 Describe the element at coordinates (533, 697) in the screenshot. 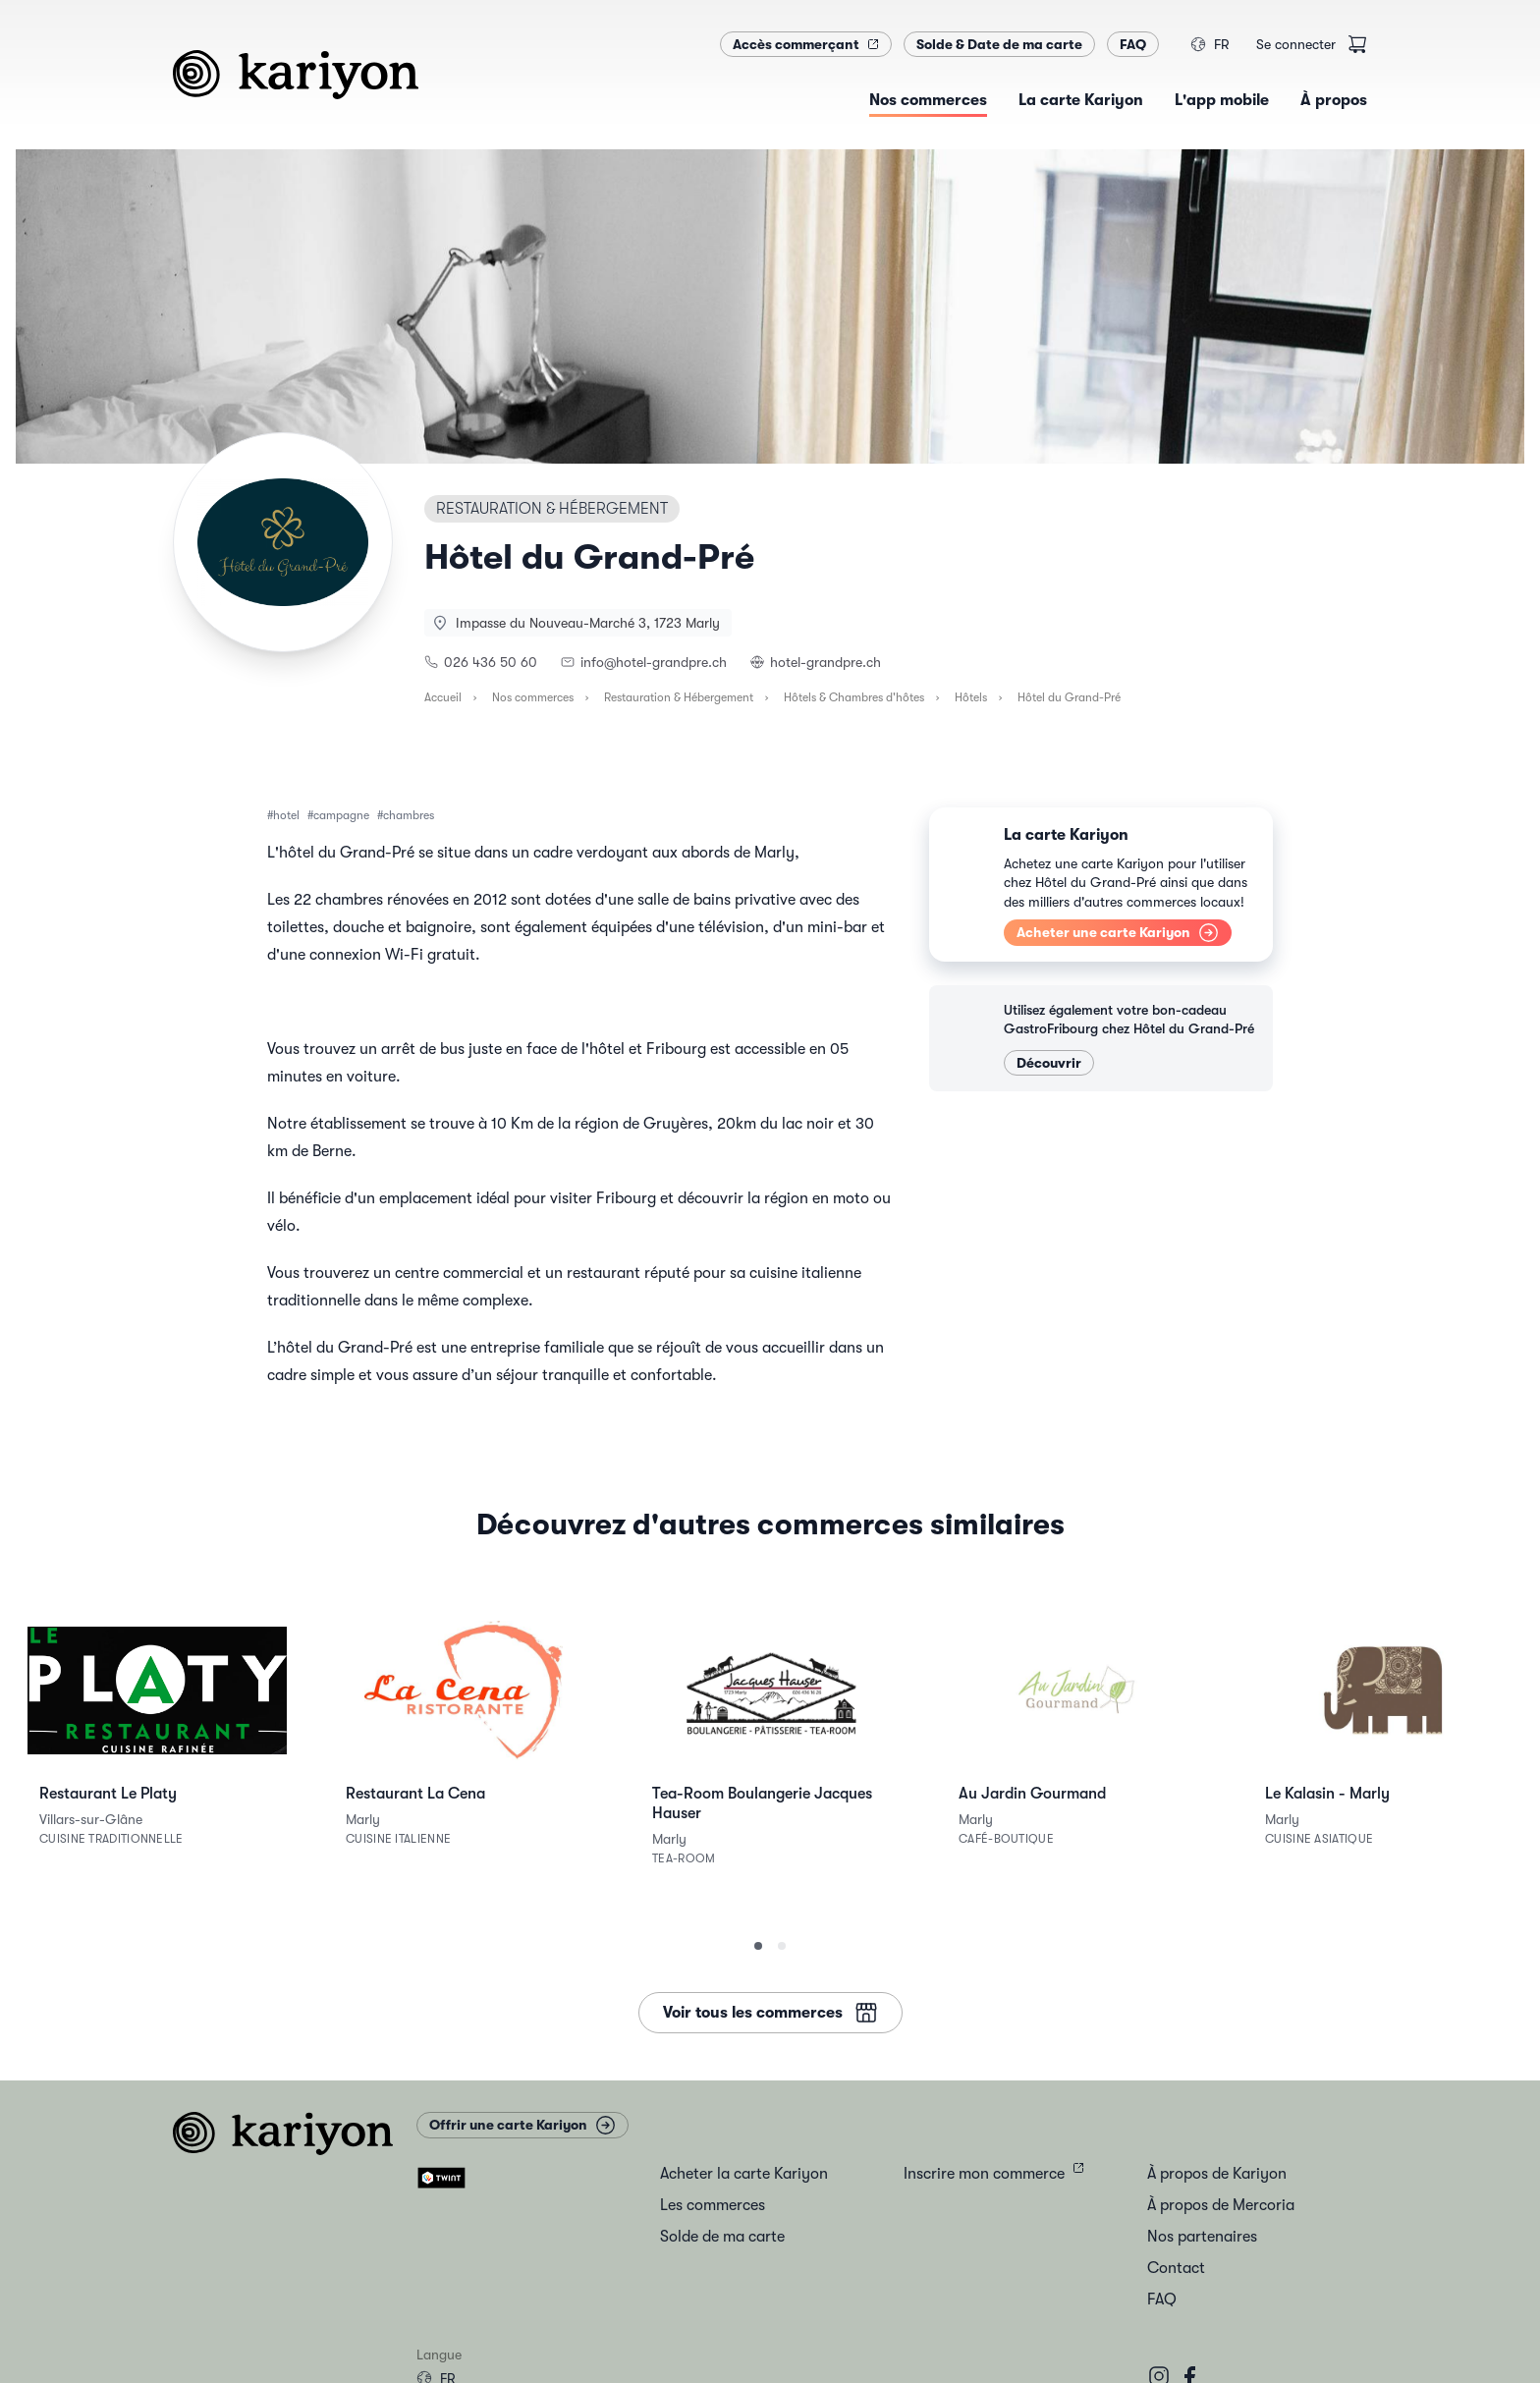

I see `Nos commerces` at that location.